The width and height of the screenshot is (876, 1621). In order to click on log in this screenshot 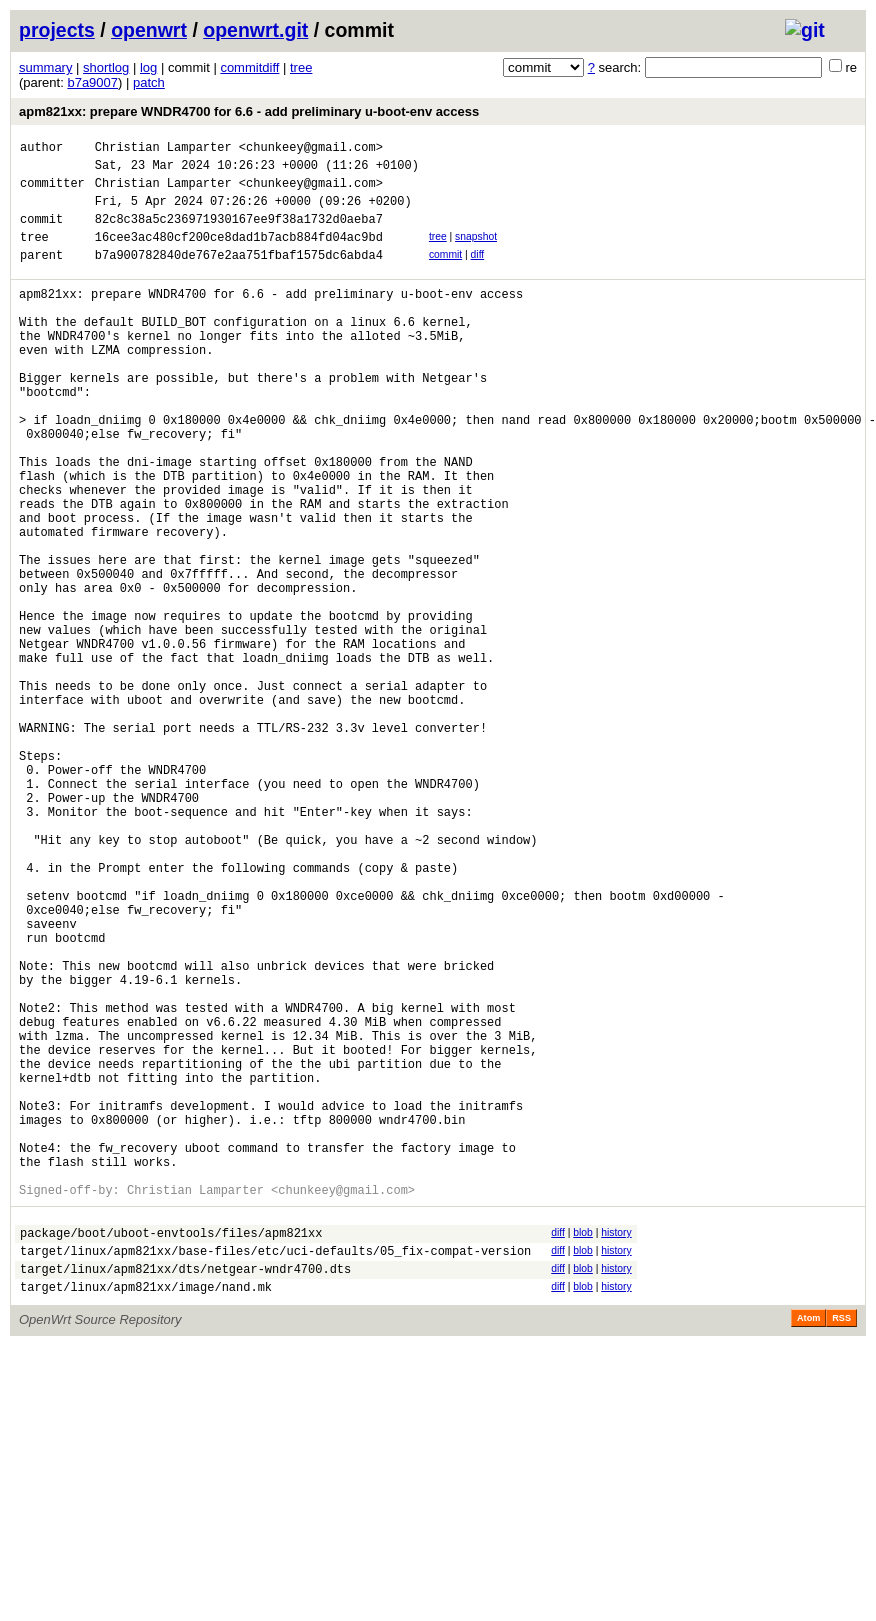, I will do `click(148, 67)`.